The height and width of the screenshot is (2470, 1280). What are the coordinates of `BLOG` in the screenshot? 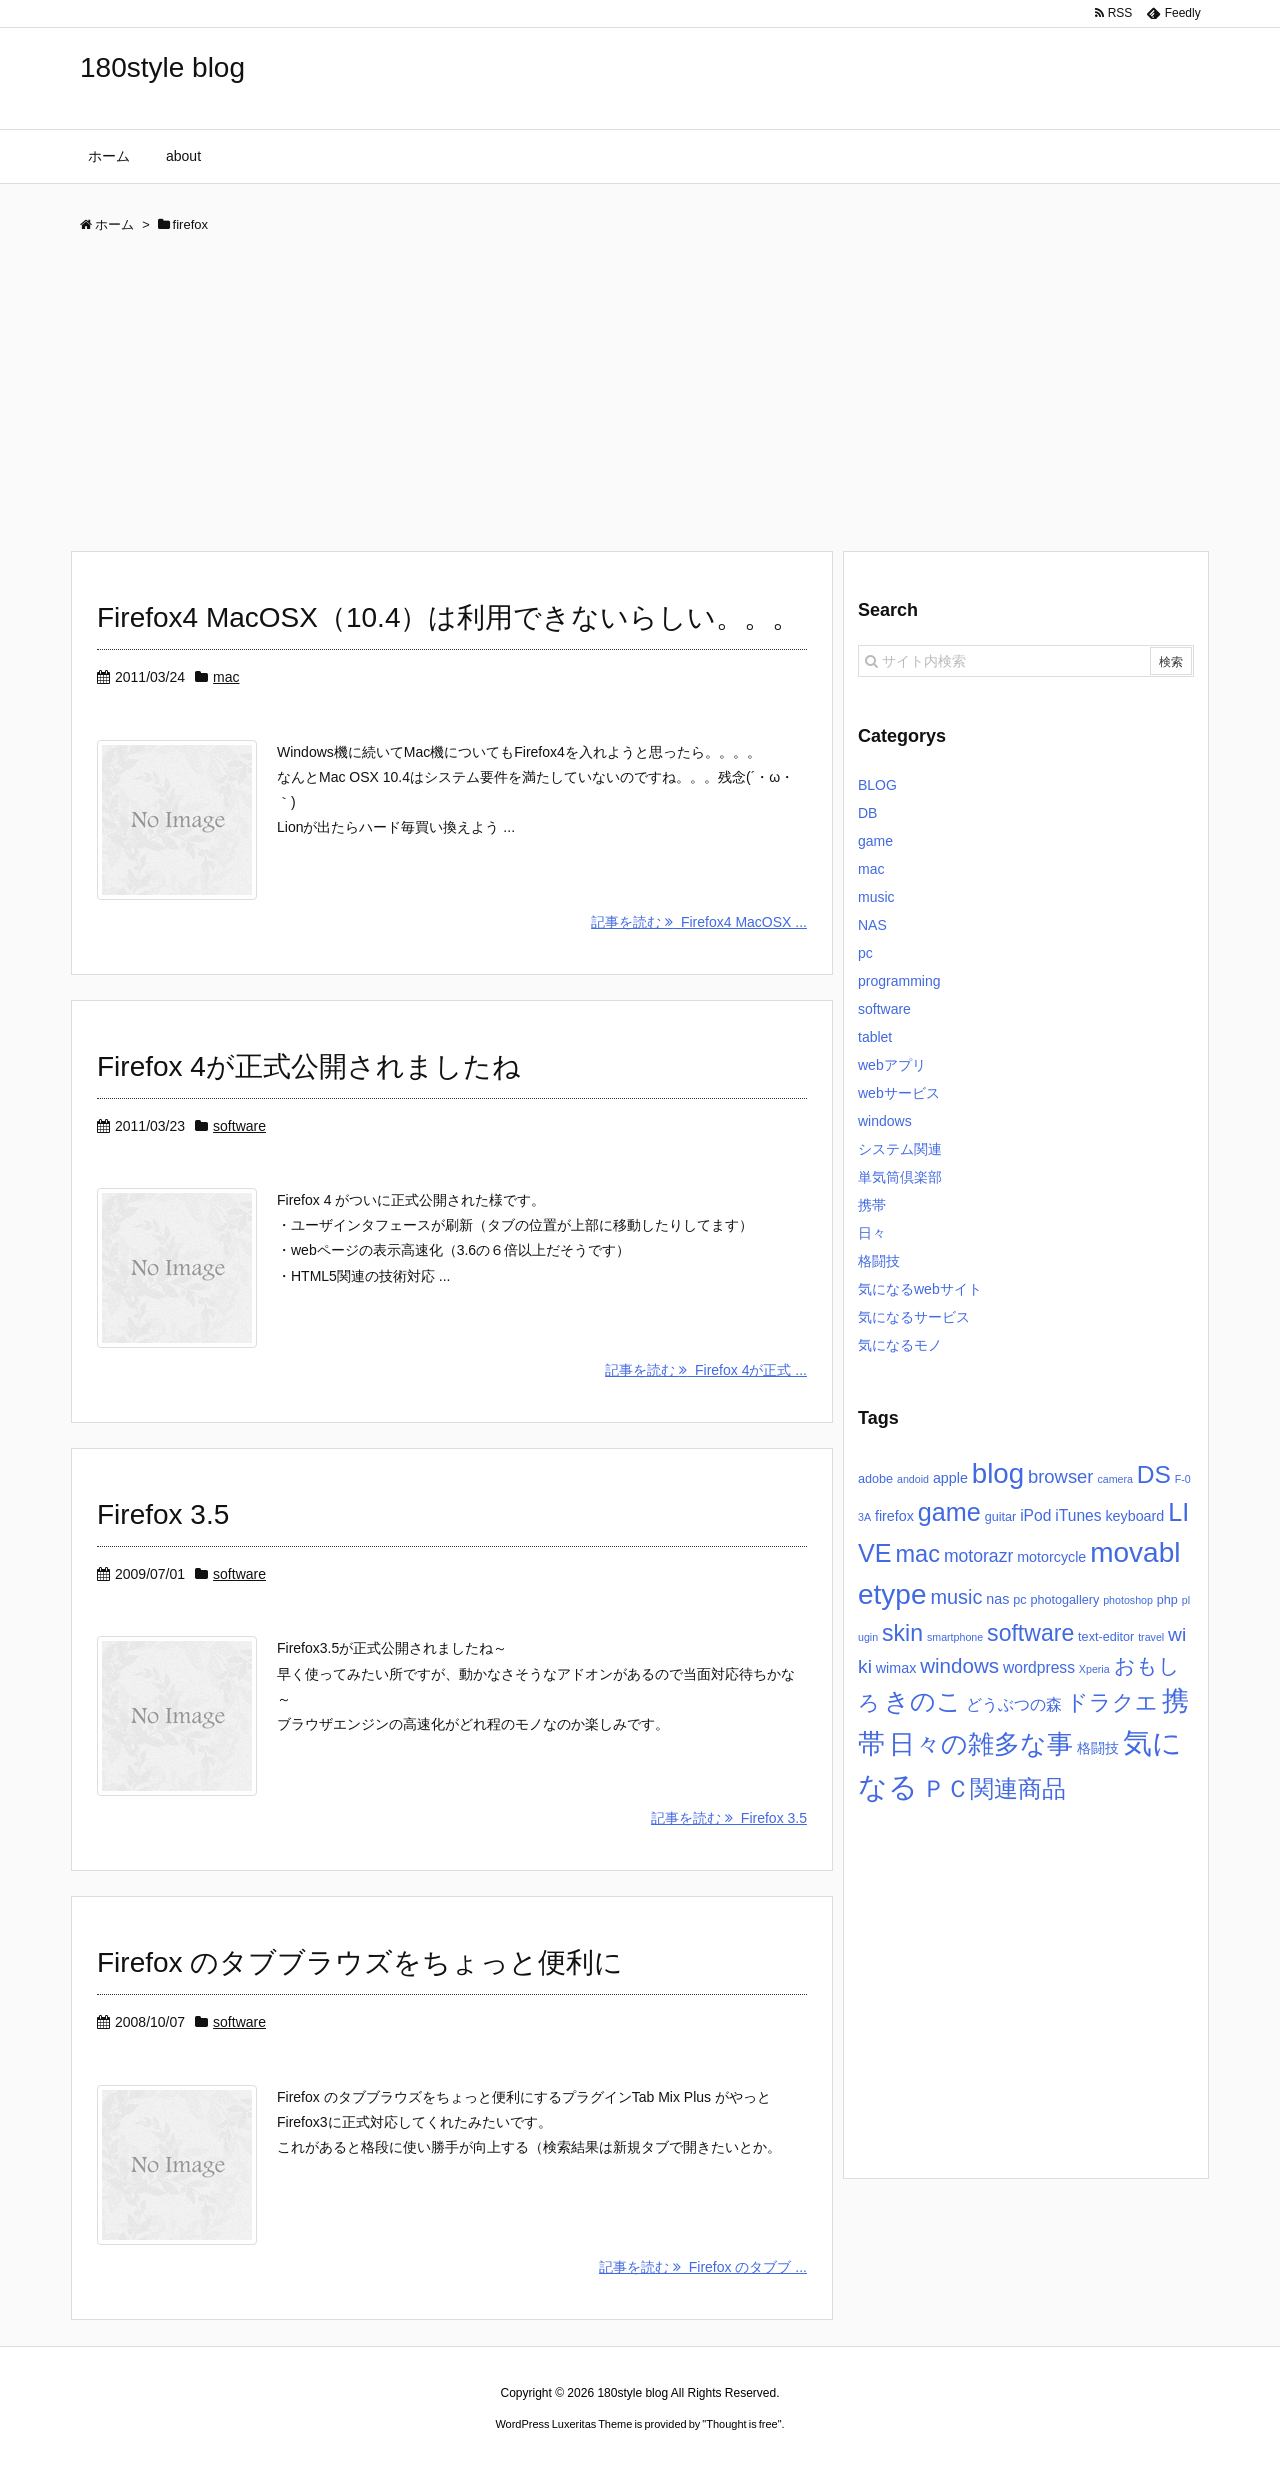 It's located at (877, 785).